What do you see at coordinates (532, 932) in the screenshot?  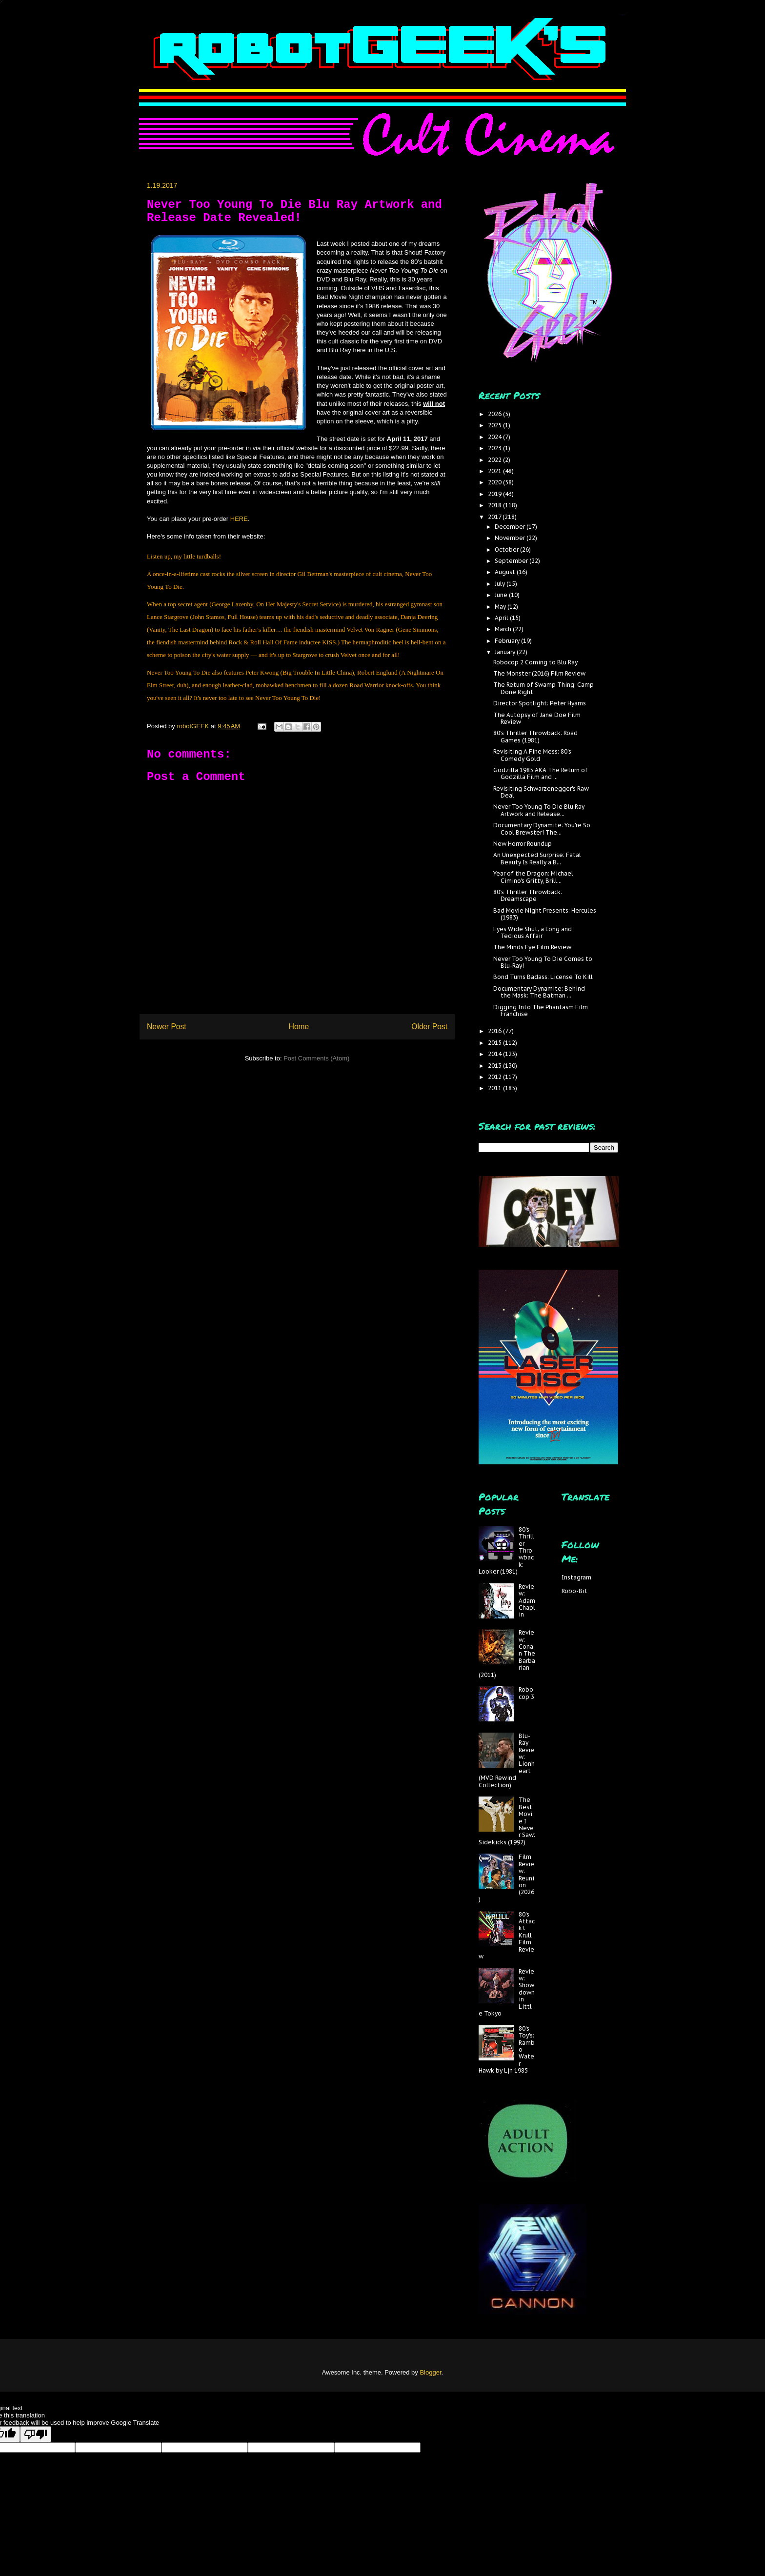 I see `Eyes Wide Shut; a Long and Tedious Affair` at bounding box center [532, 932].